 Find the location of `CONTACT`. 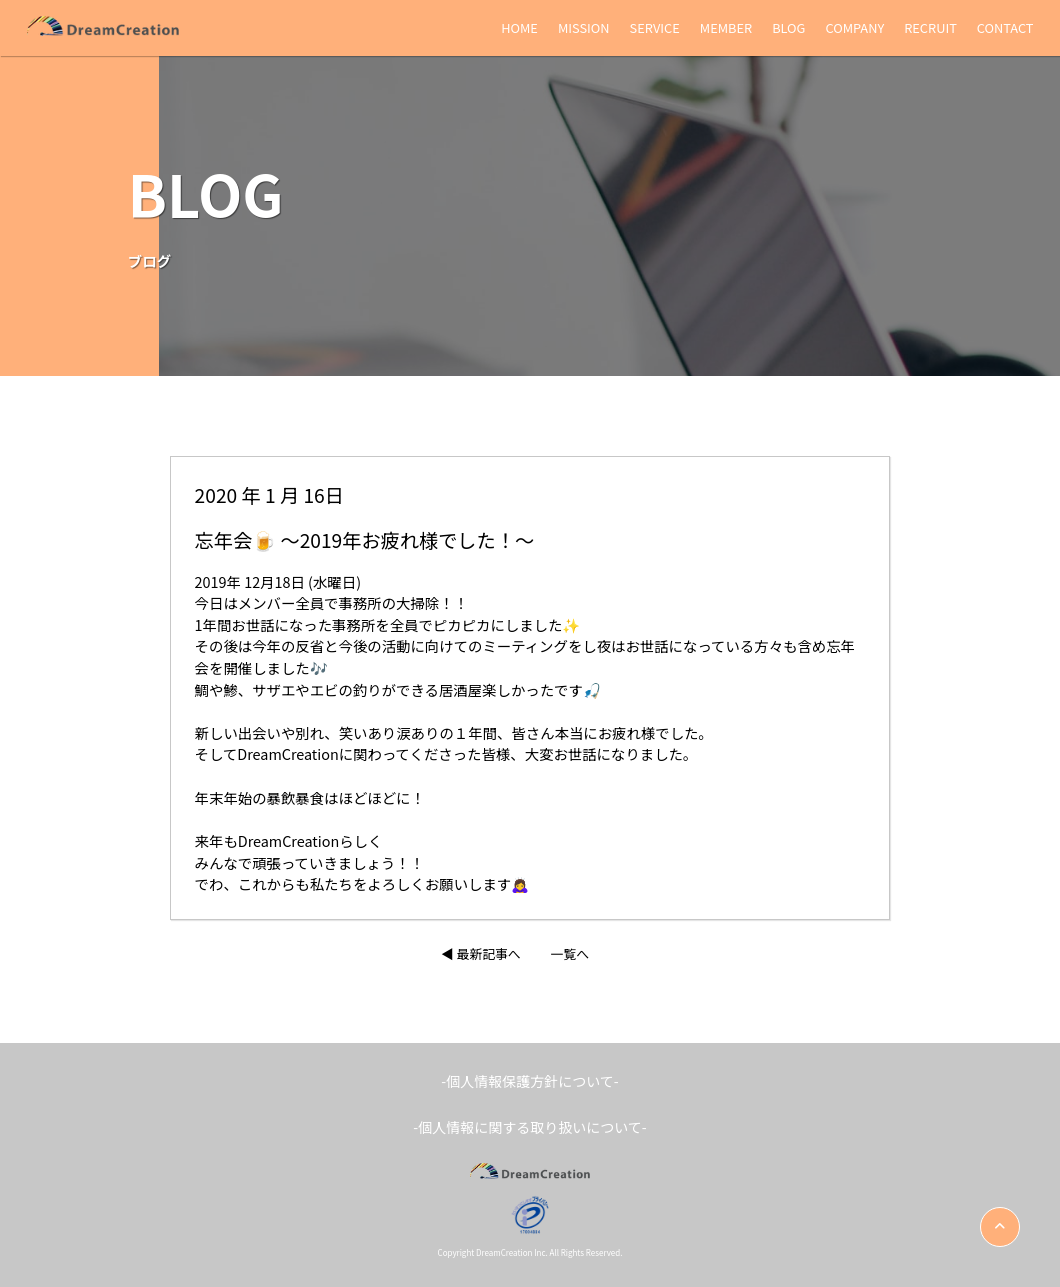

CONTACT is located at coordinates (1005, 27).